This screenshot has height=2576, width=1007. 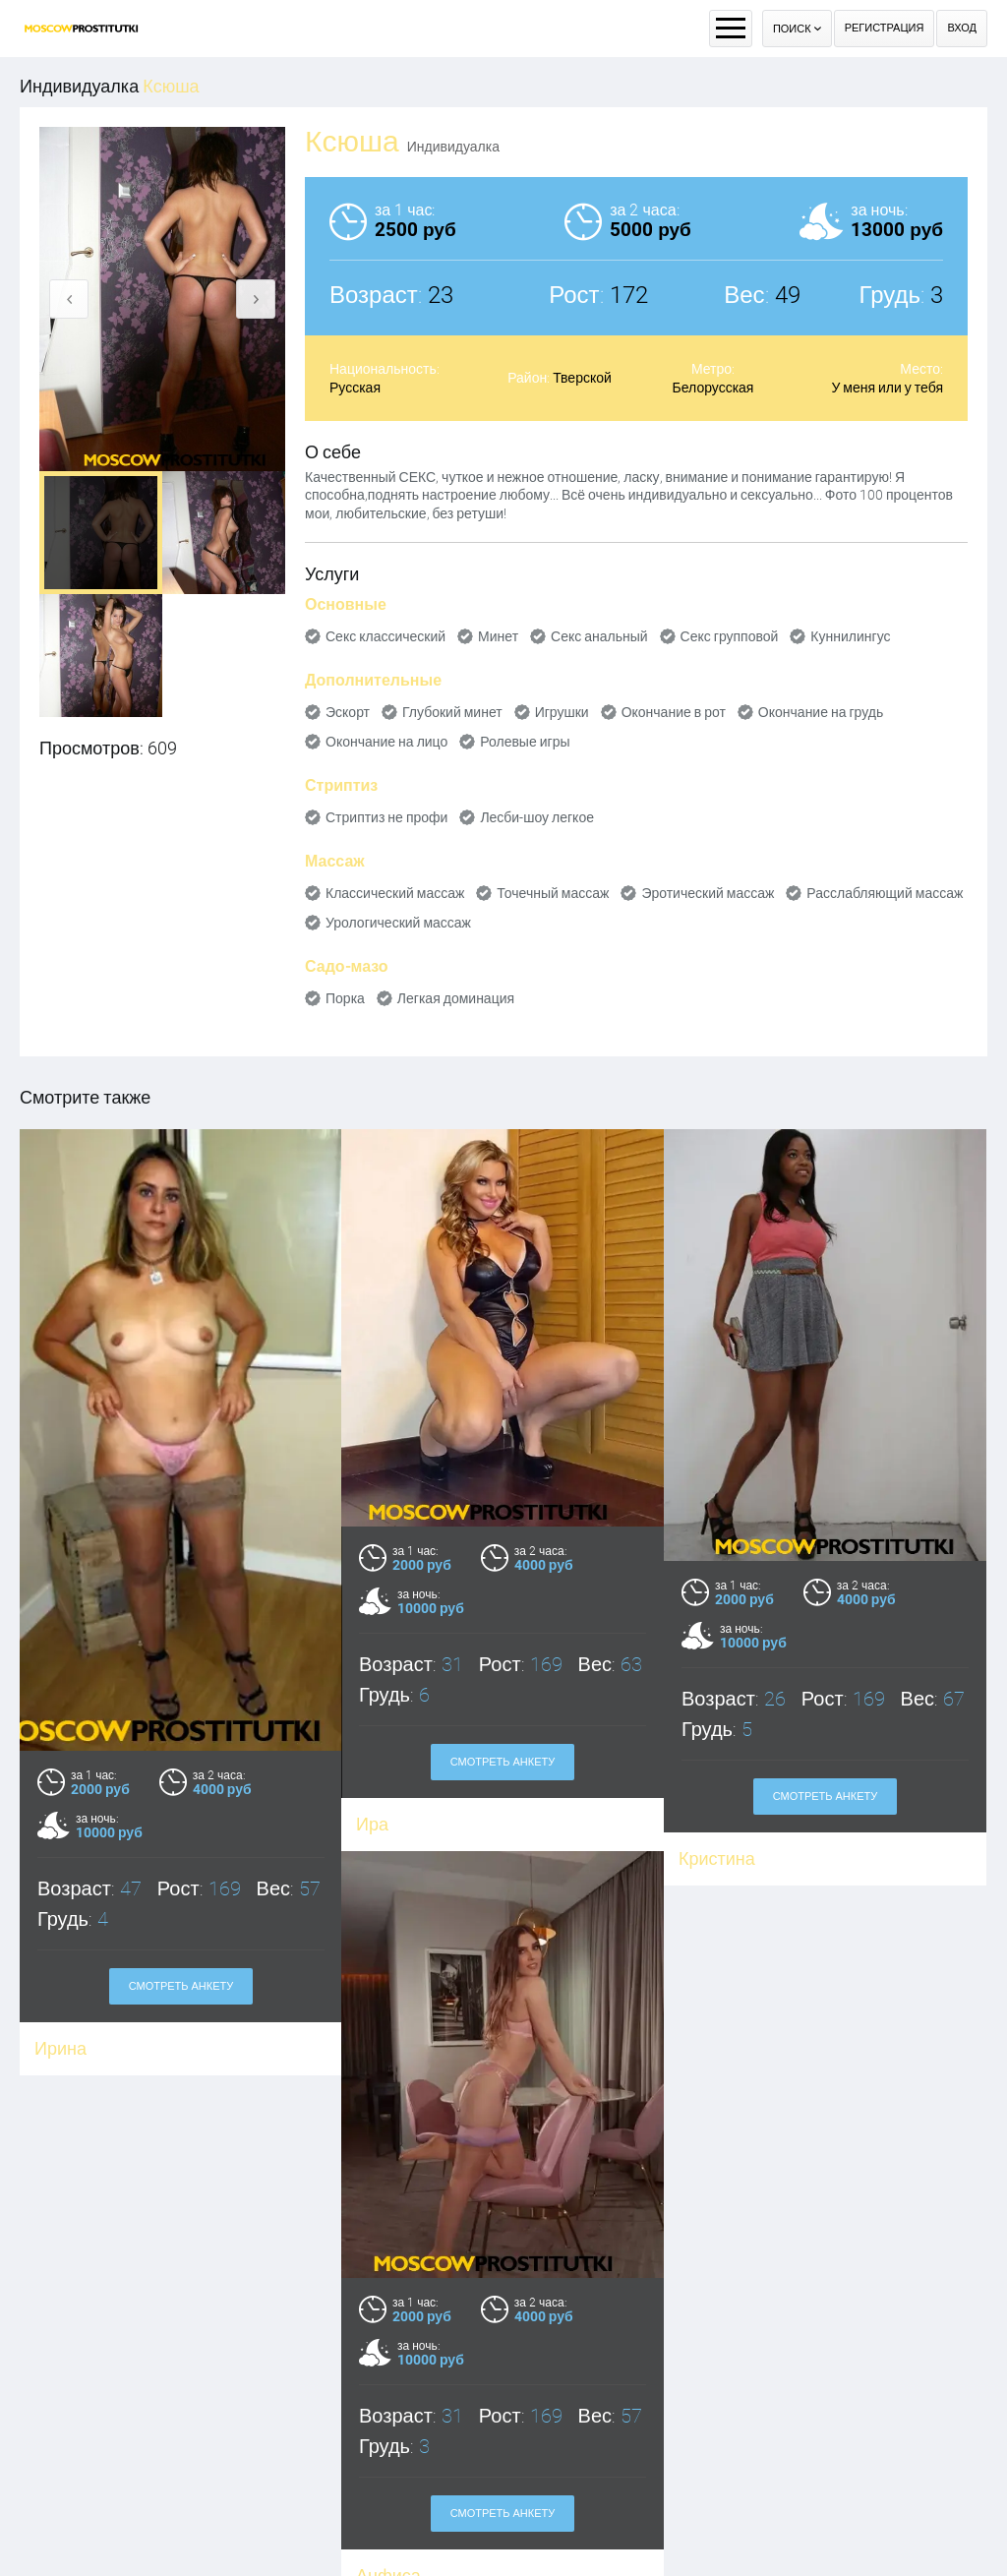 I want to click on Порка, so click(x=345, y=998).